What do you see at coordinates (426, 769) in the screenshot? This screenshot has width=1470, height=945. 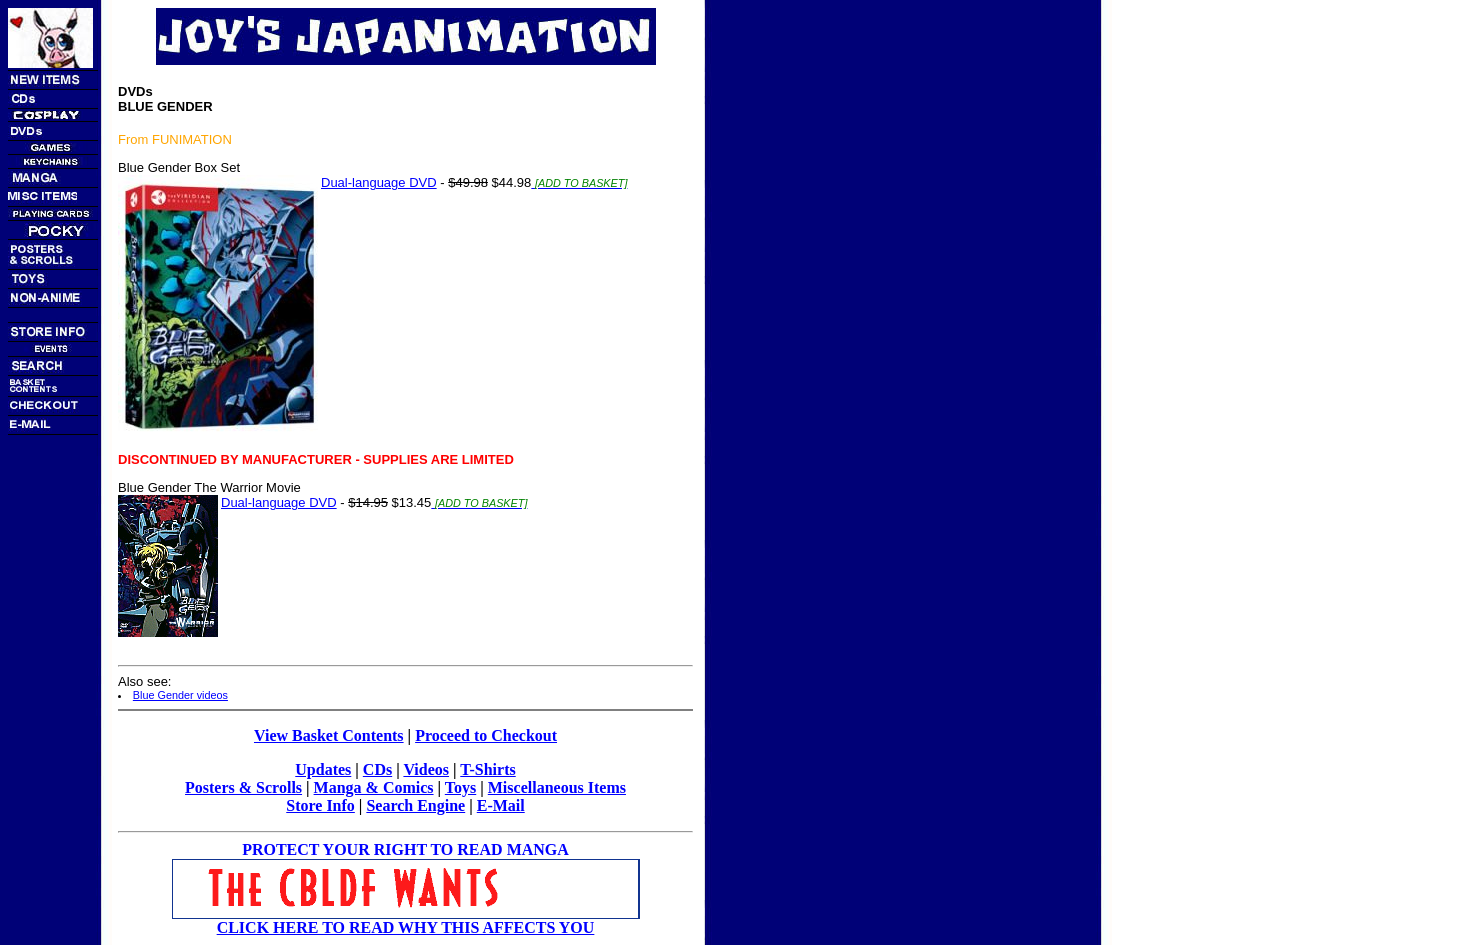 I see `Videos` at bounding box center [426, 769].